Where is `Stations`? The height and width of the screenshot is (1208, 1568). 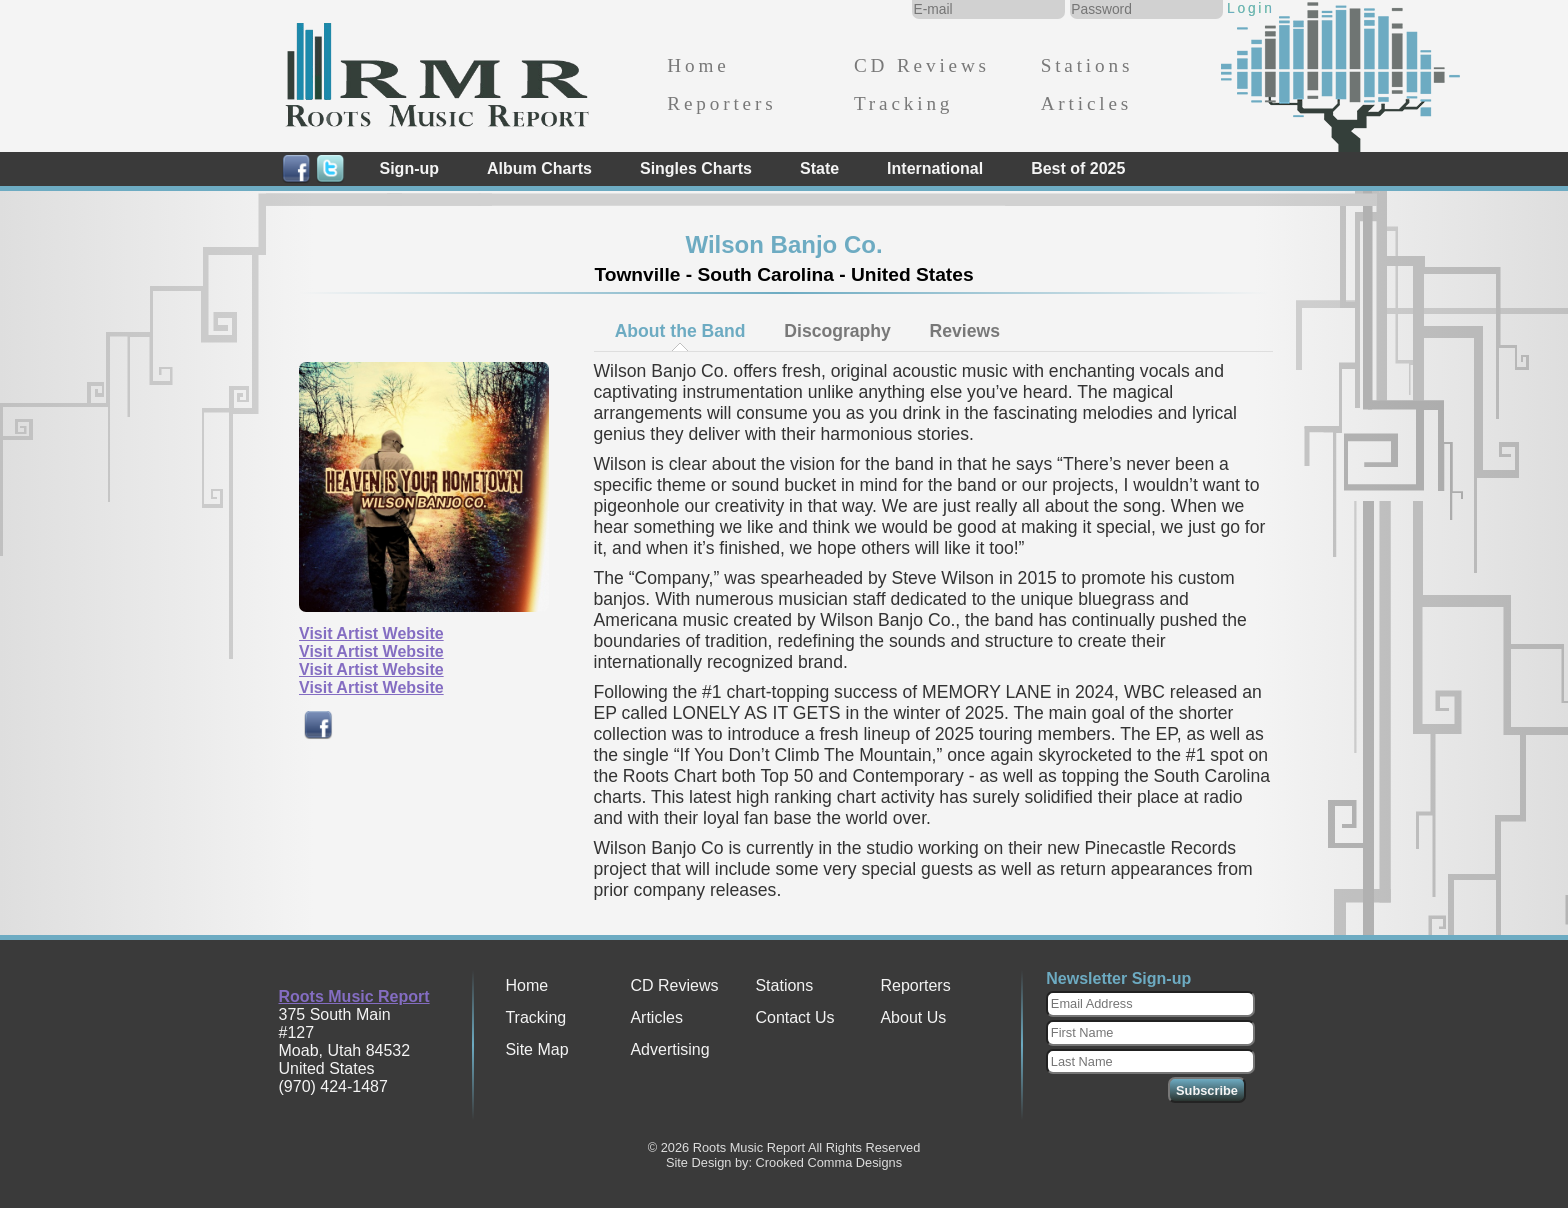 Stations is located at coordinates (1087, 65).